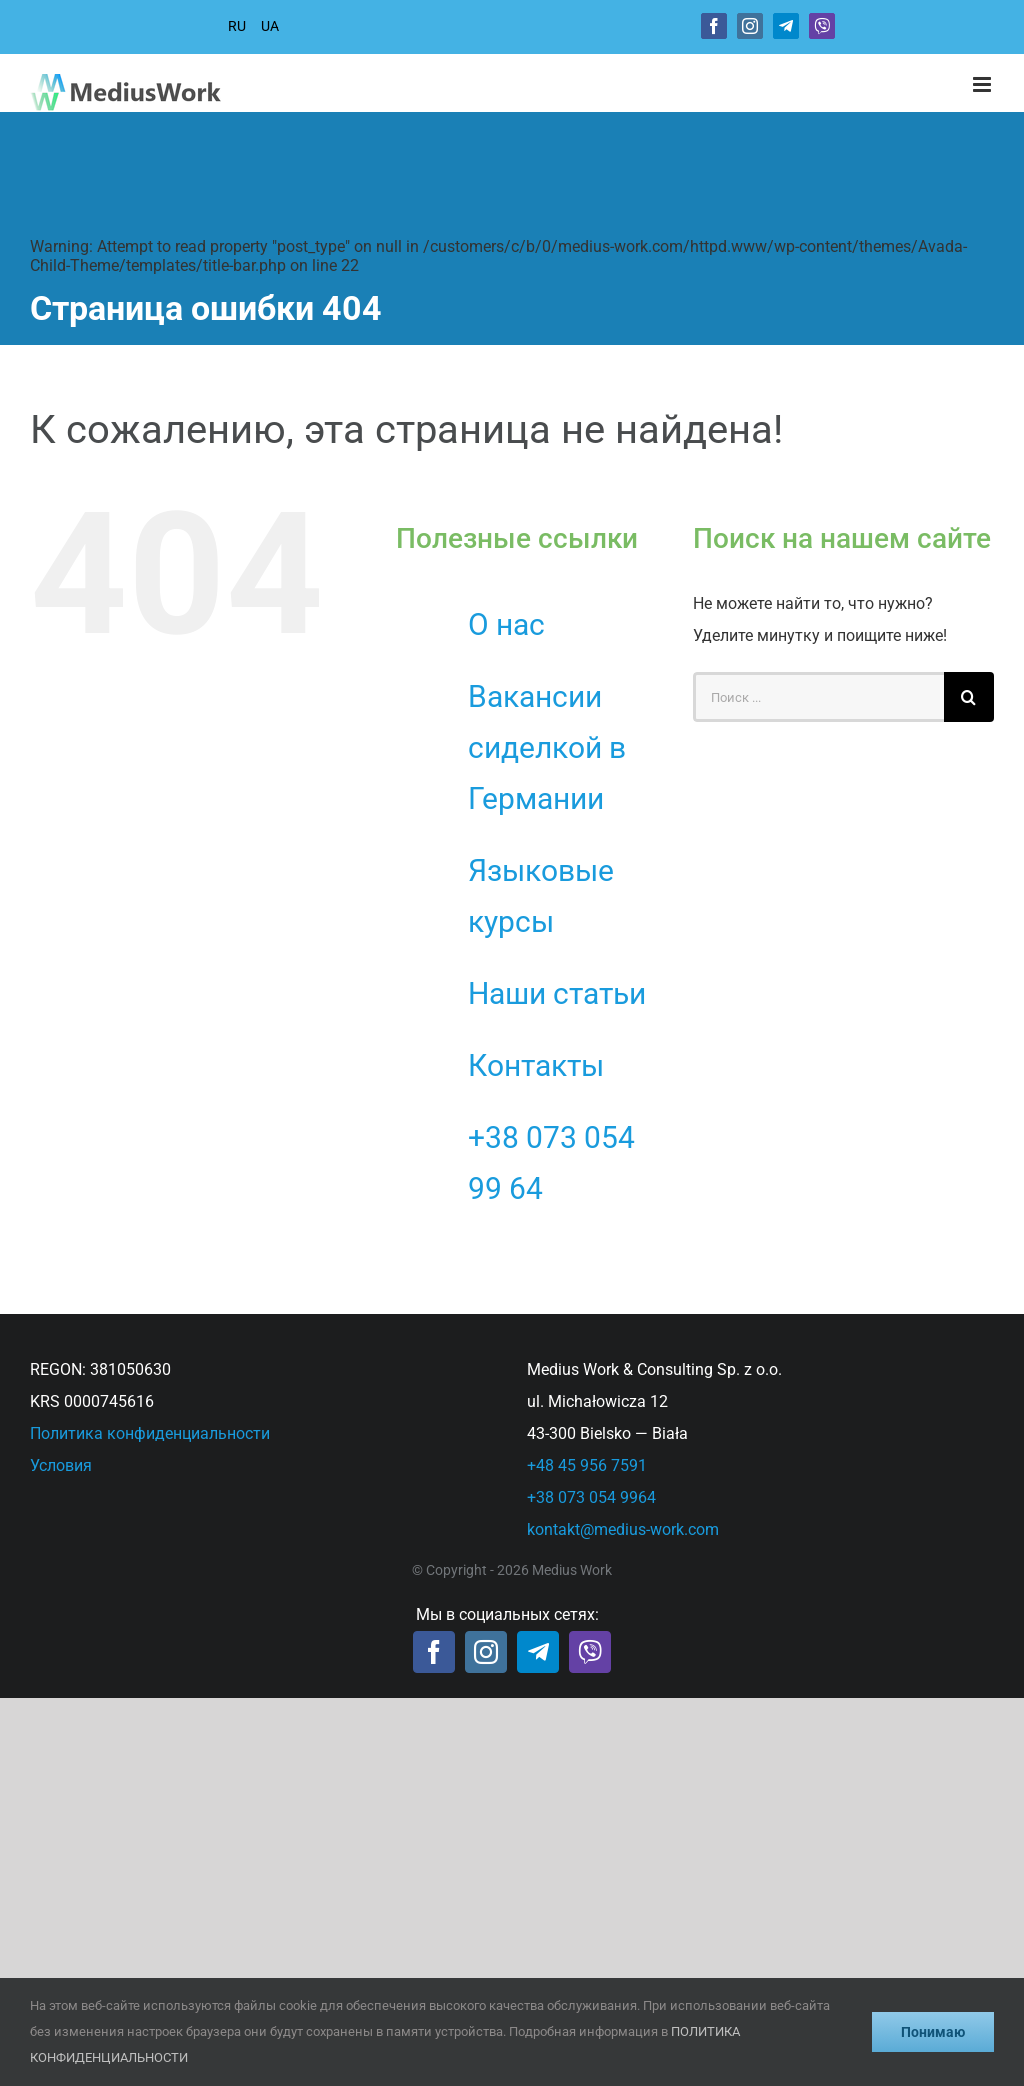  Describe the element at coordinates (933, 2032) in the screenshot. I see `Понимаю` at that location.